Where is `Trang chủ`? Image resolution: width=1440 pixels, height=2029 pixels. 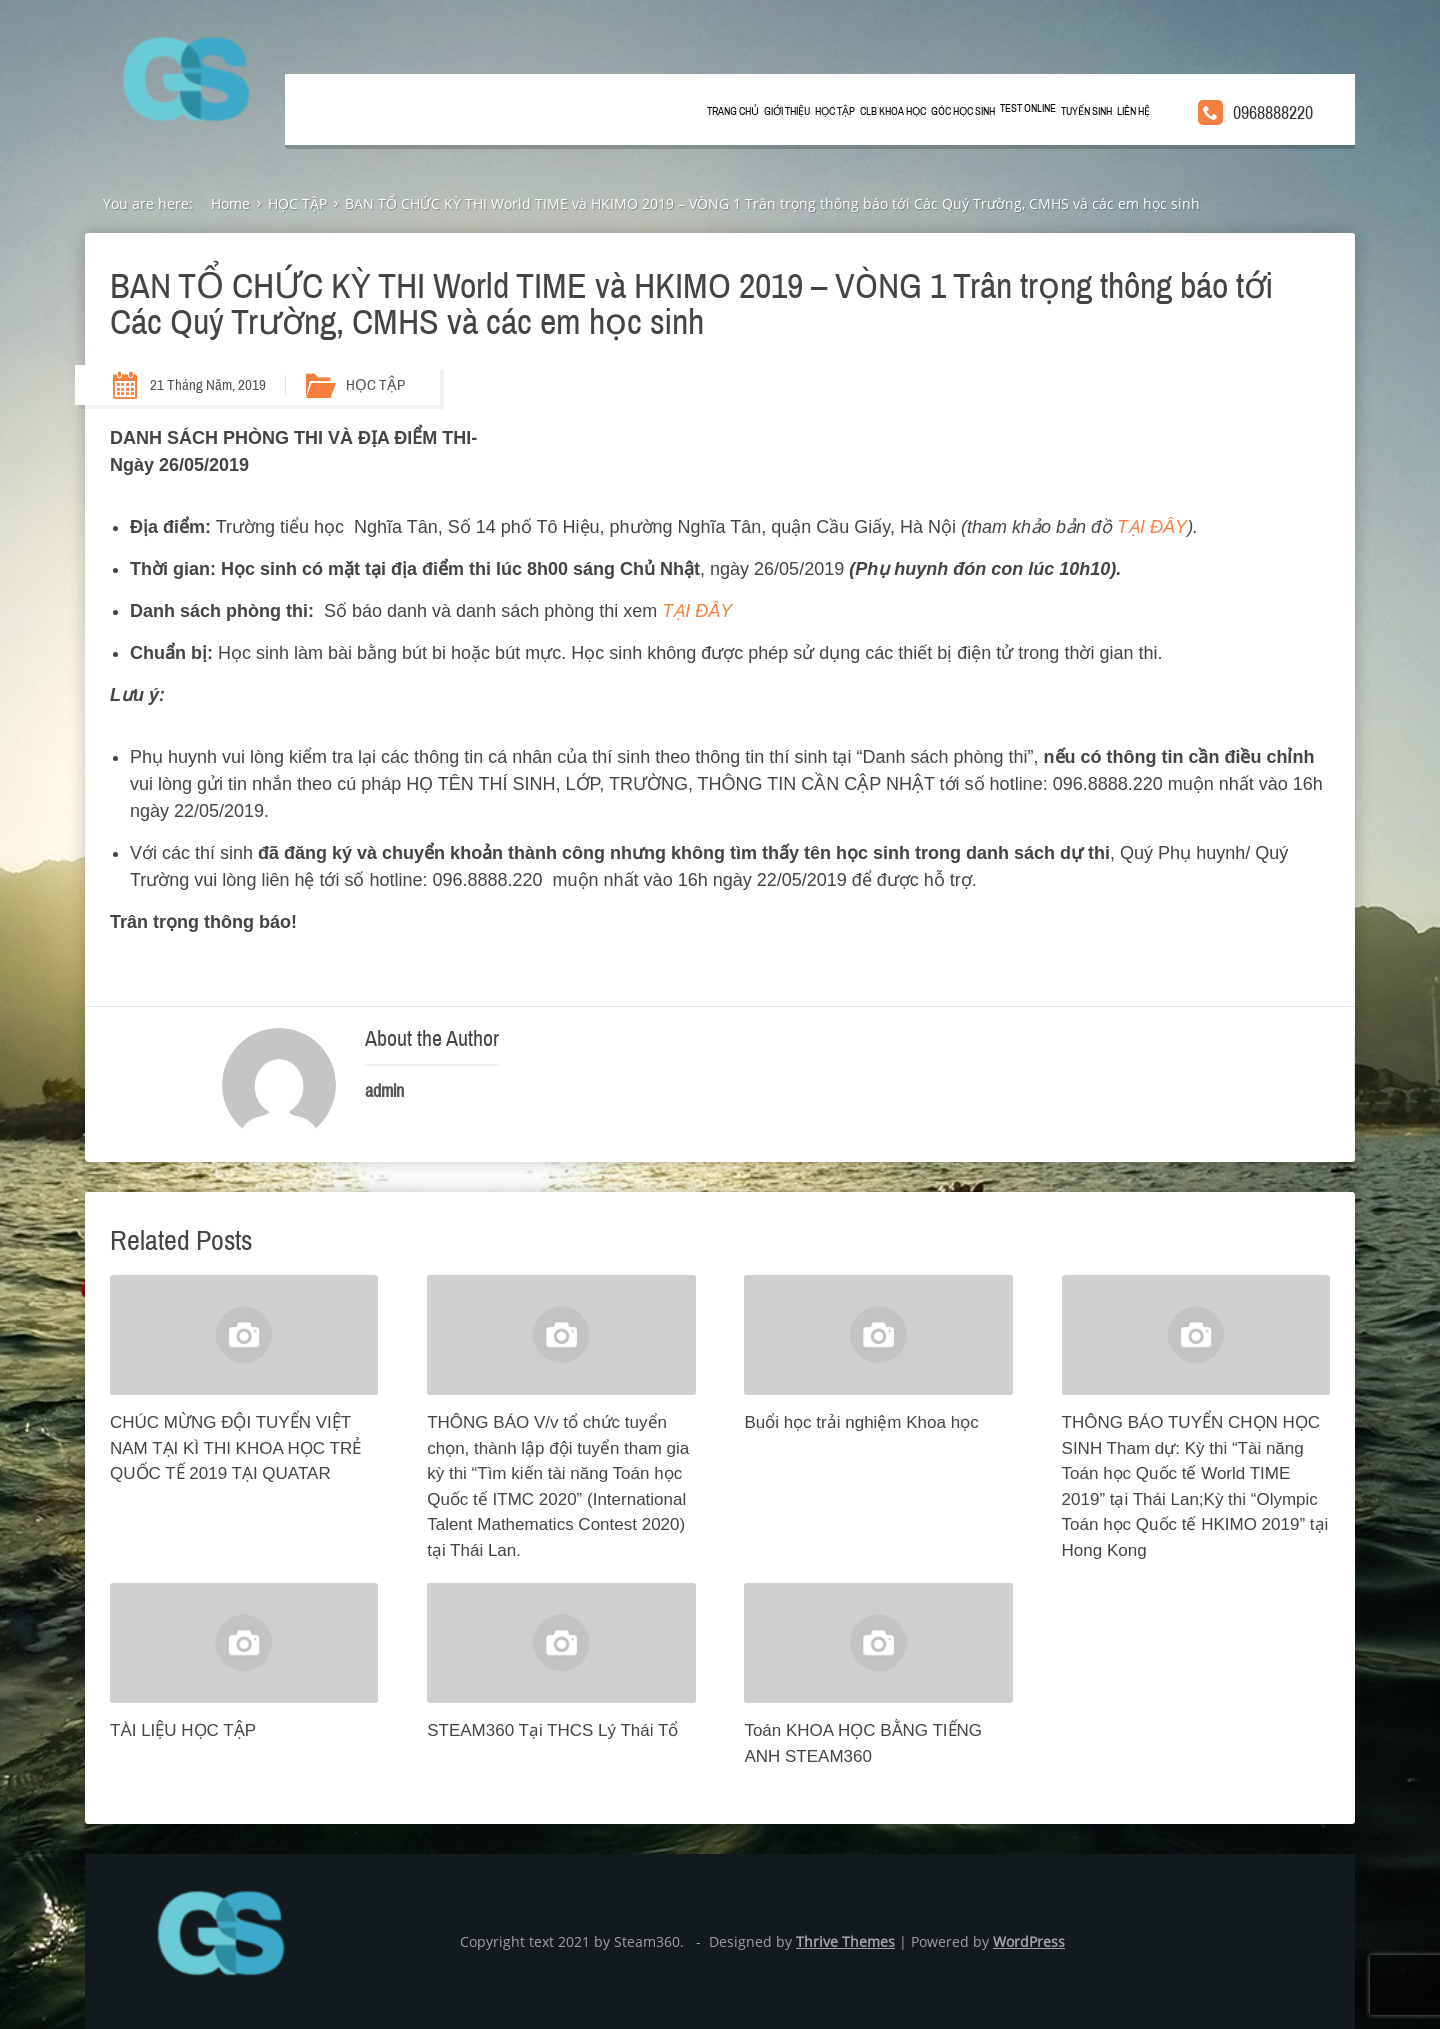
Trang chủ is located at coordinates (733, 111).